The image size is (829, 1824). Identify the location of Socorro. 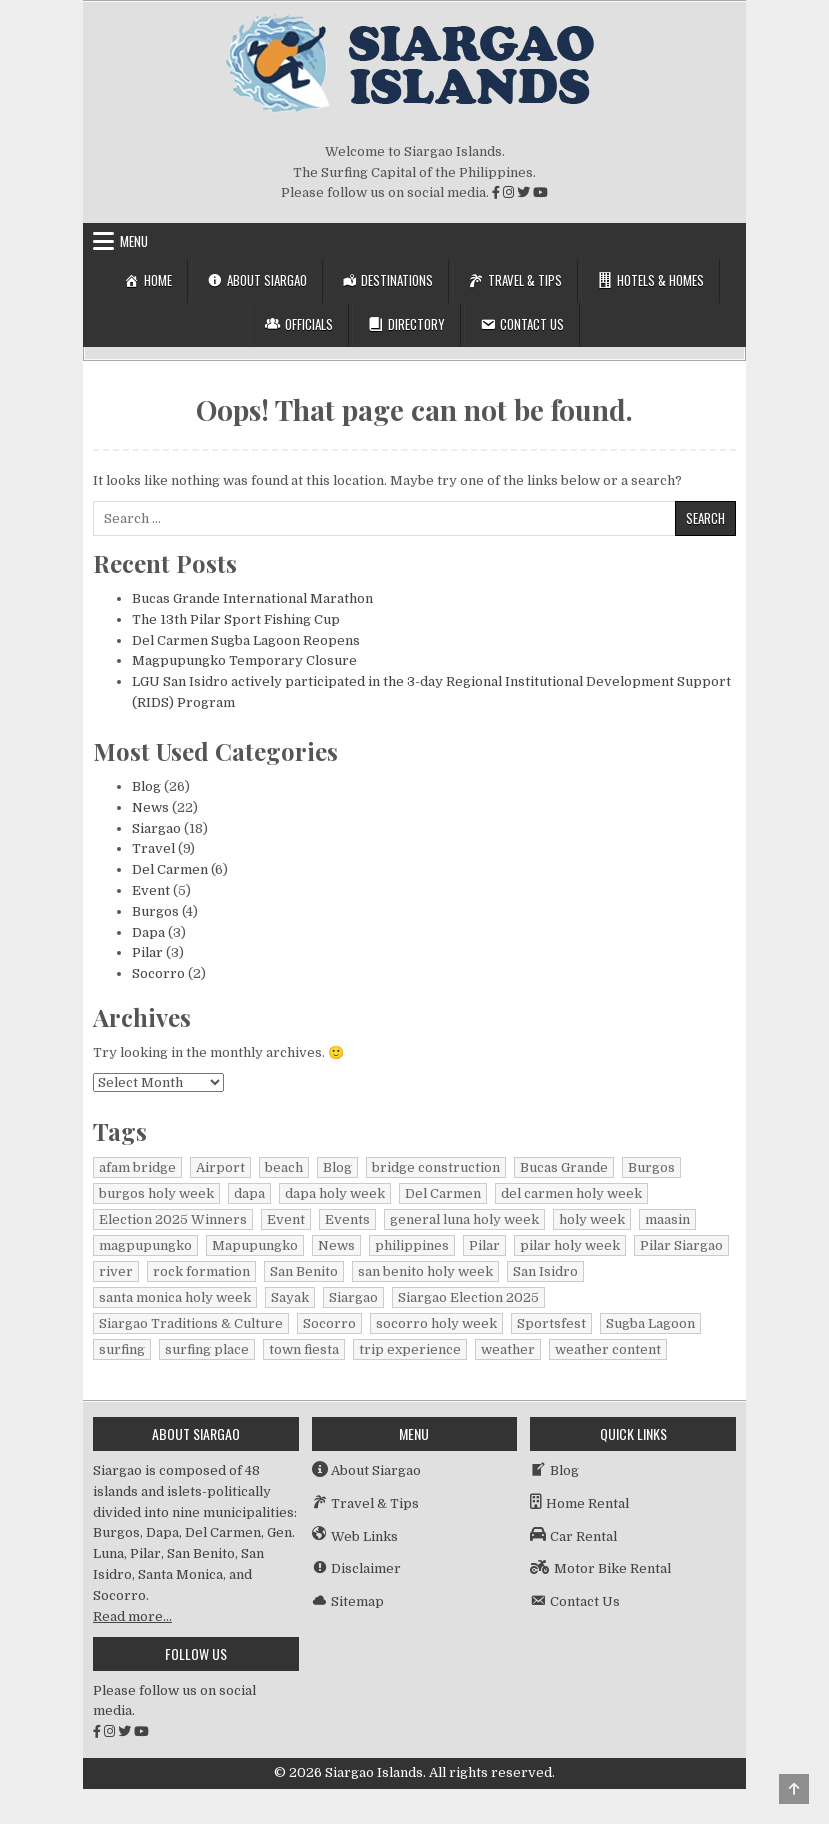
(158, 973).